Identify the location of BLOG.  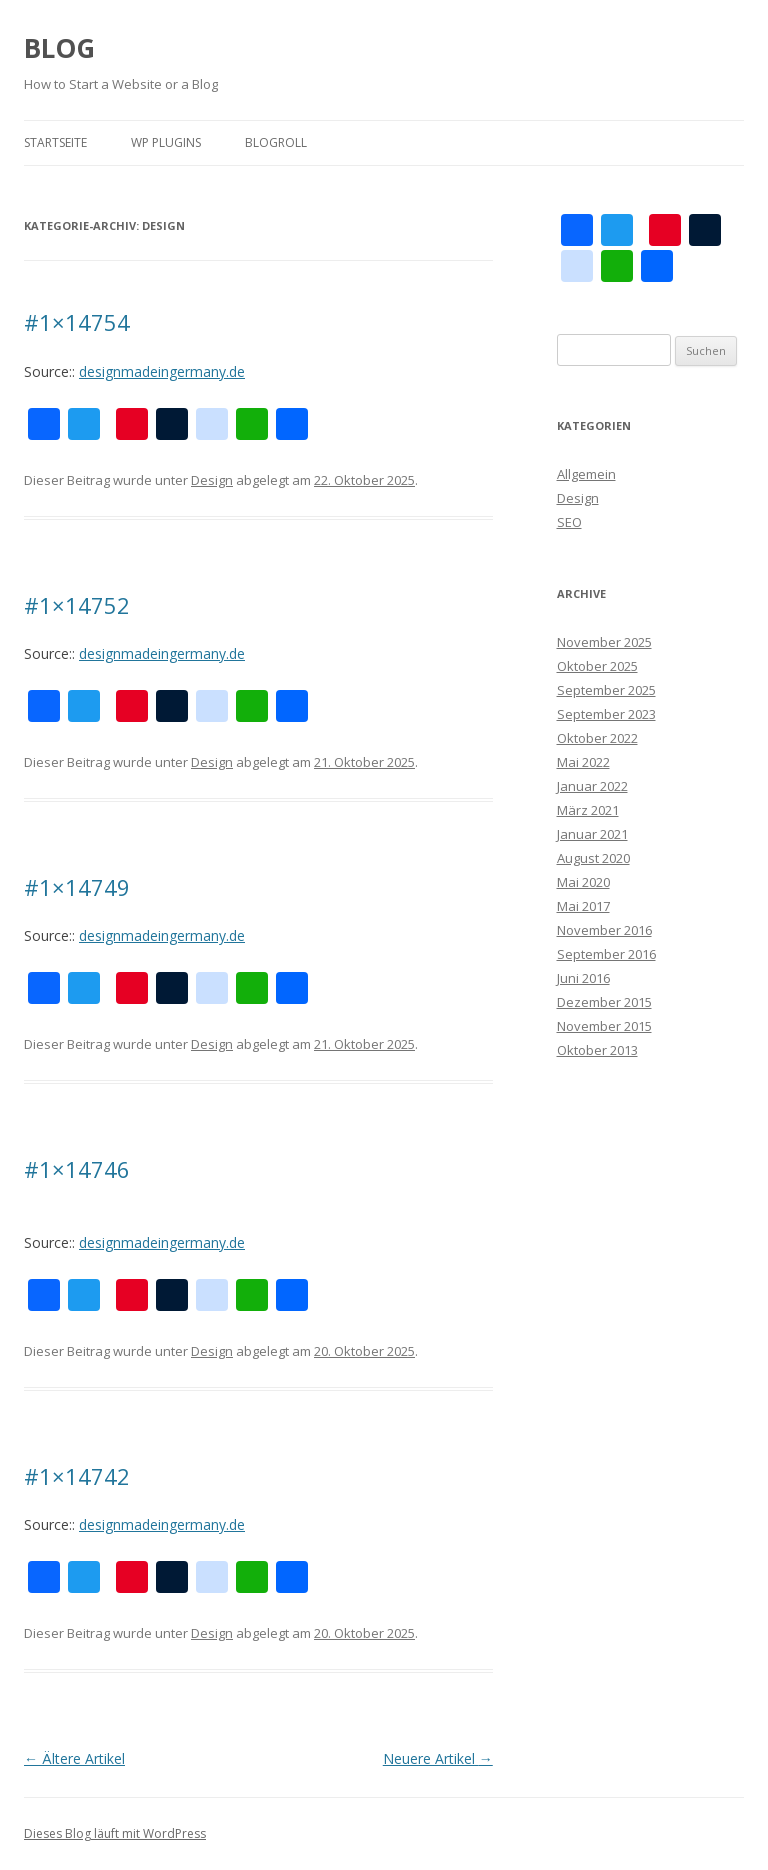
(59, 48).